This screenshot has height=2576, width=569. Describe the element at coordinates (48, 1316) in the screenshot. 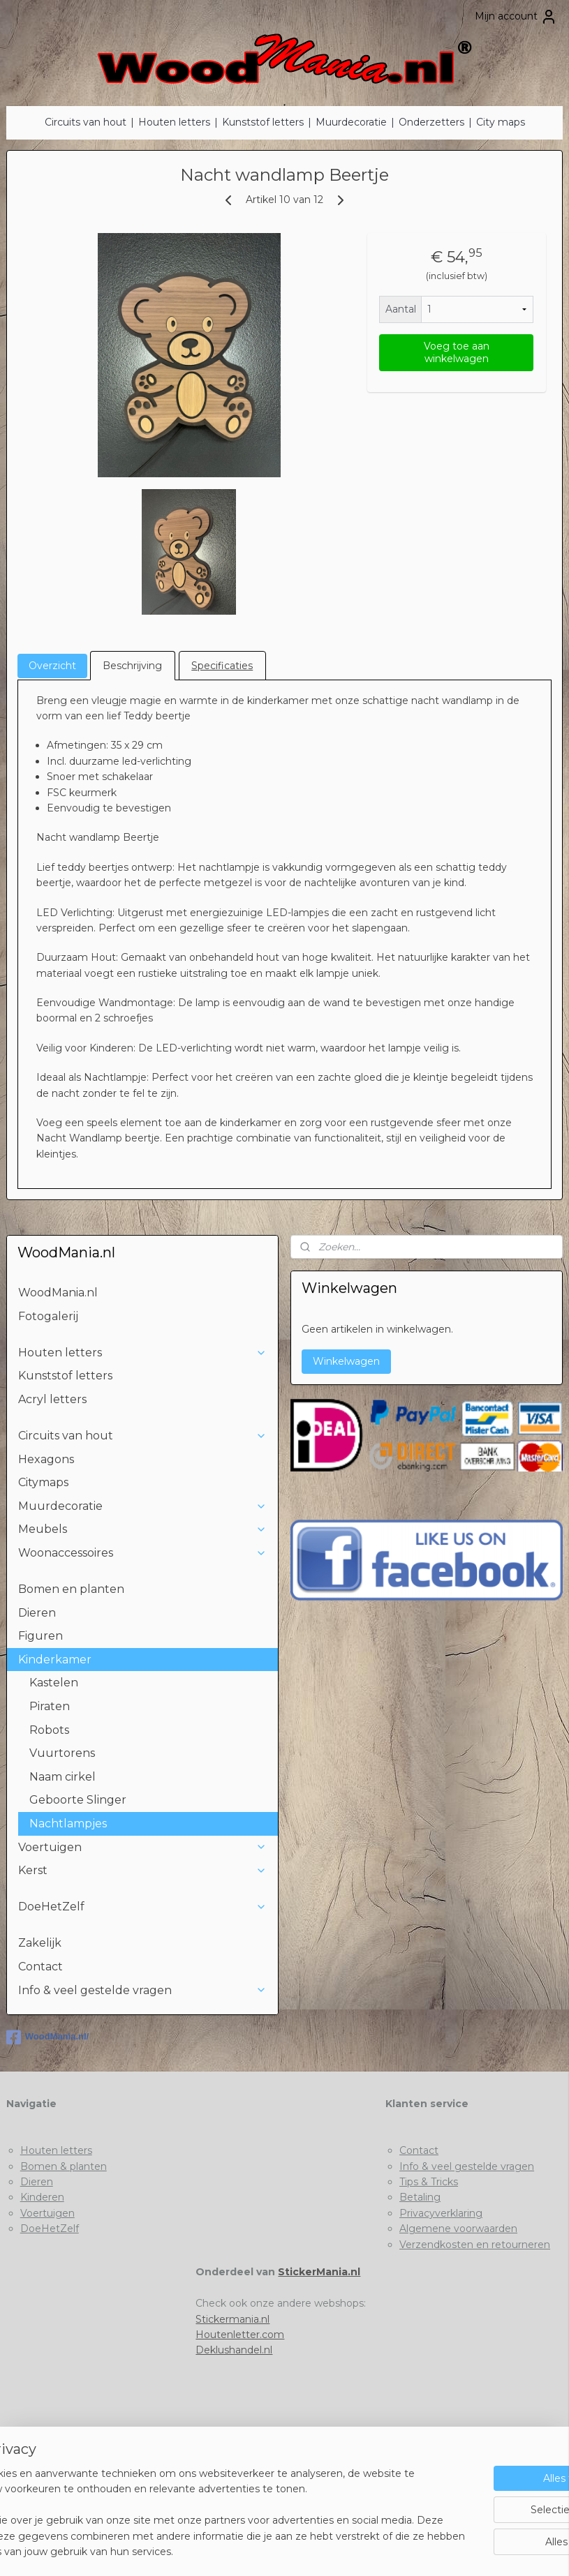

I see `Fotogalerij` at that location.